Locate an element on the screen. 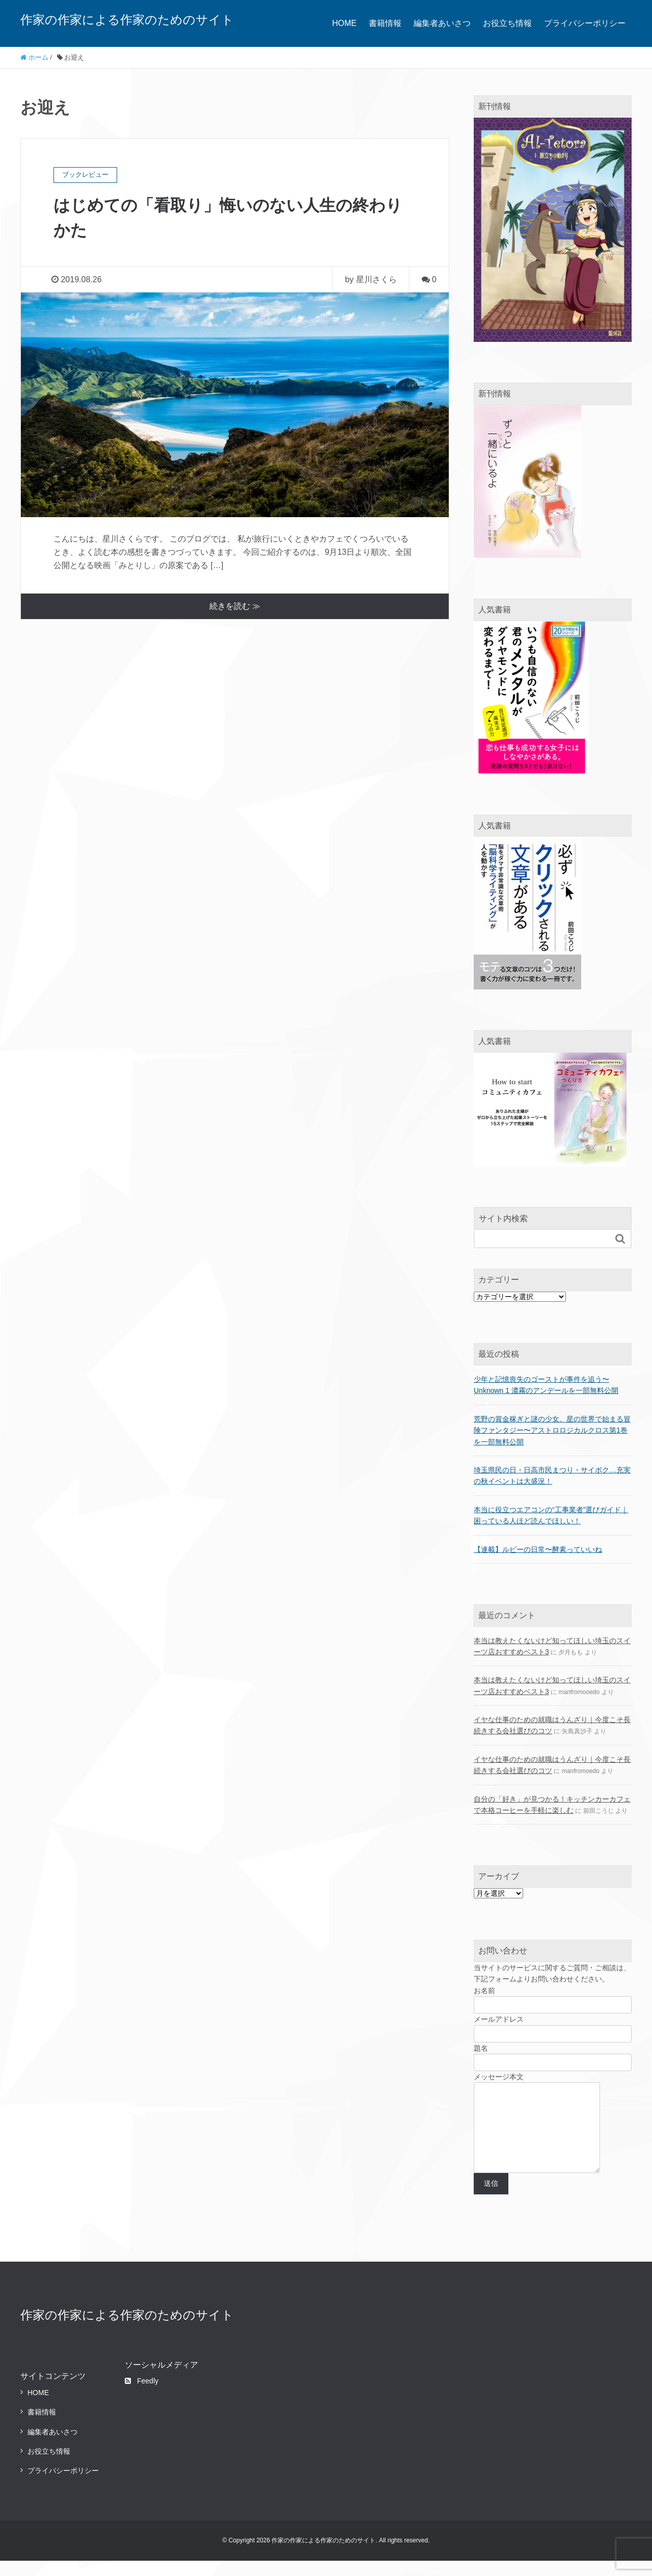  本当に役立つエアコンの“工事業者”選びガイド｜困っている人ほど読んでほしい！ is located at coordinates (551, 1515).